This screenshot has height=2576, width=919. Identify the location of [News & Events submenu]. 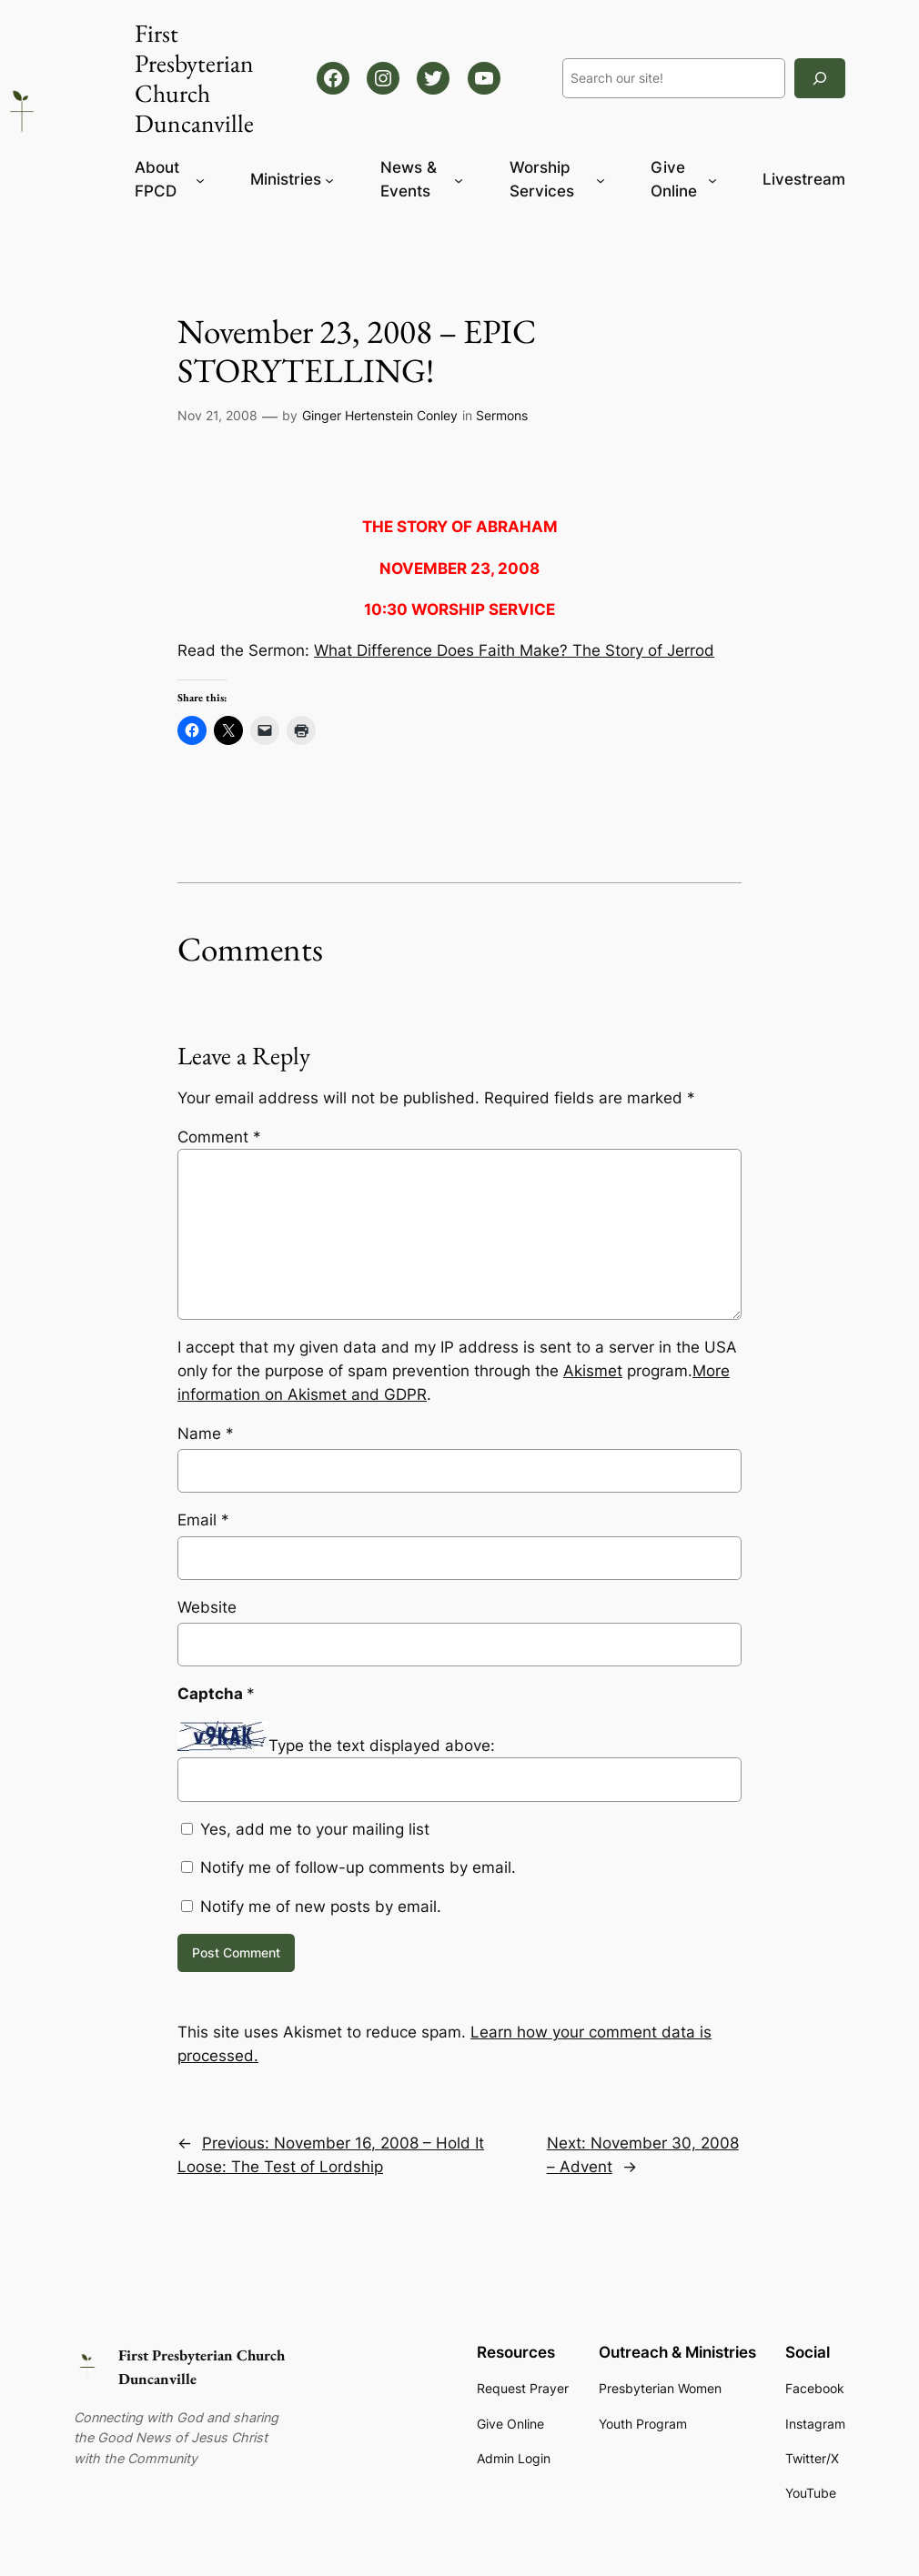
(458, 179).